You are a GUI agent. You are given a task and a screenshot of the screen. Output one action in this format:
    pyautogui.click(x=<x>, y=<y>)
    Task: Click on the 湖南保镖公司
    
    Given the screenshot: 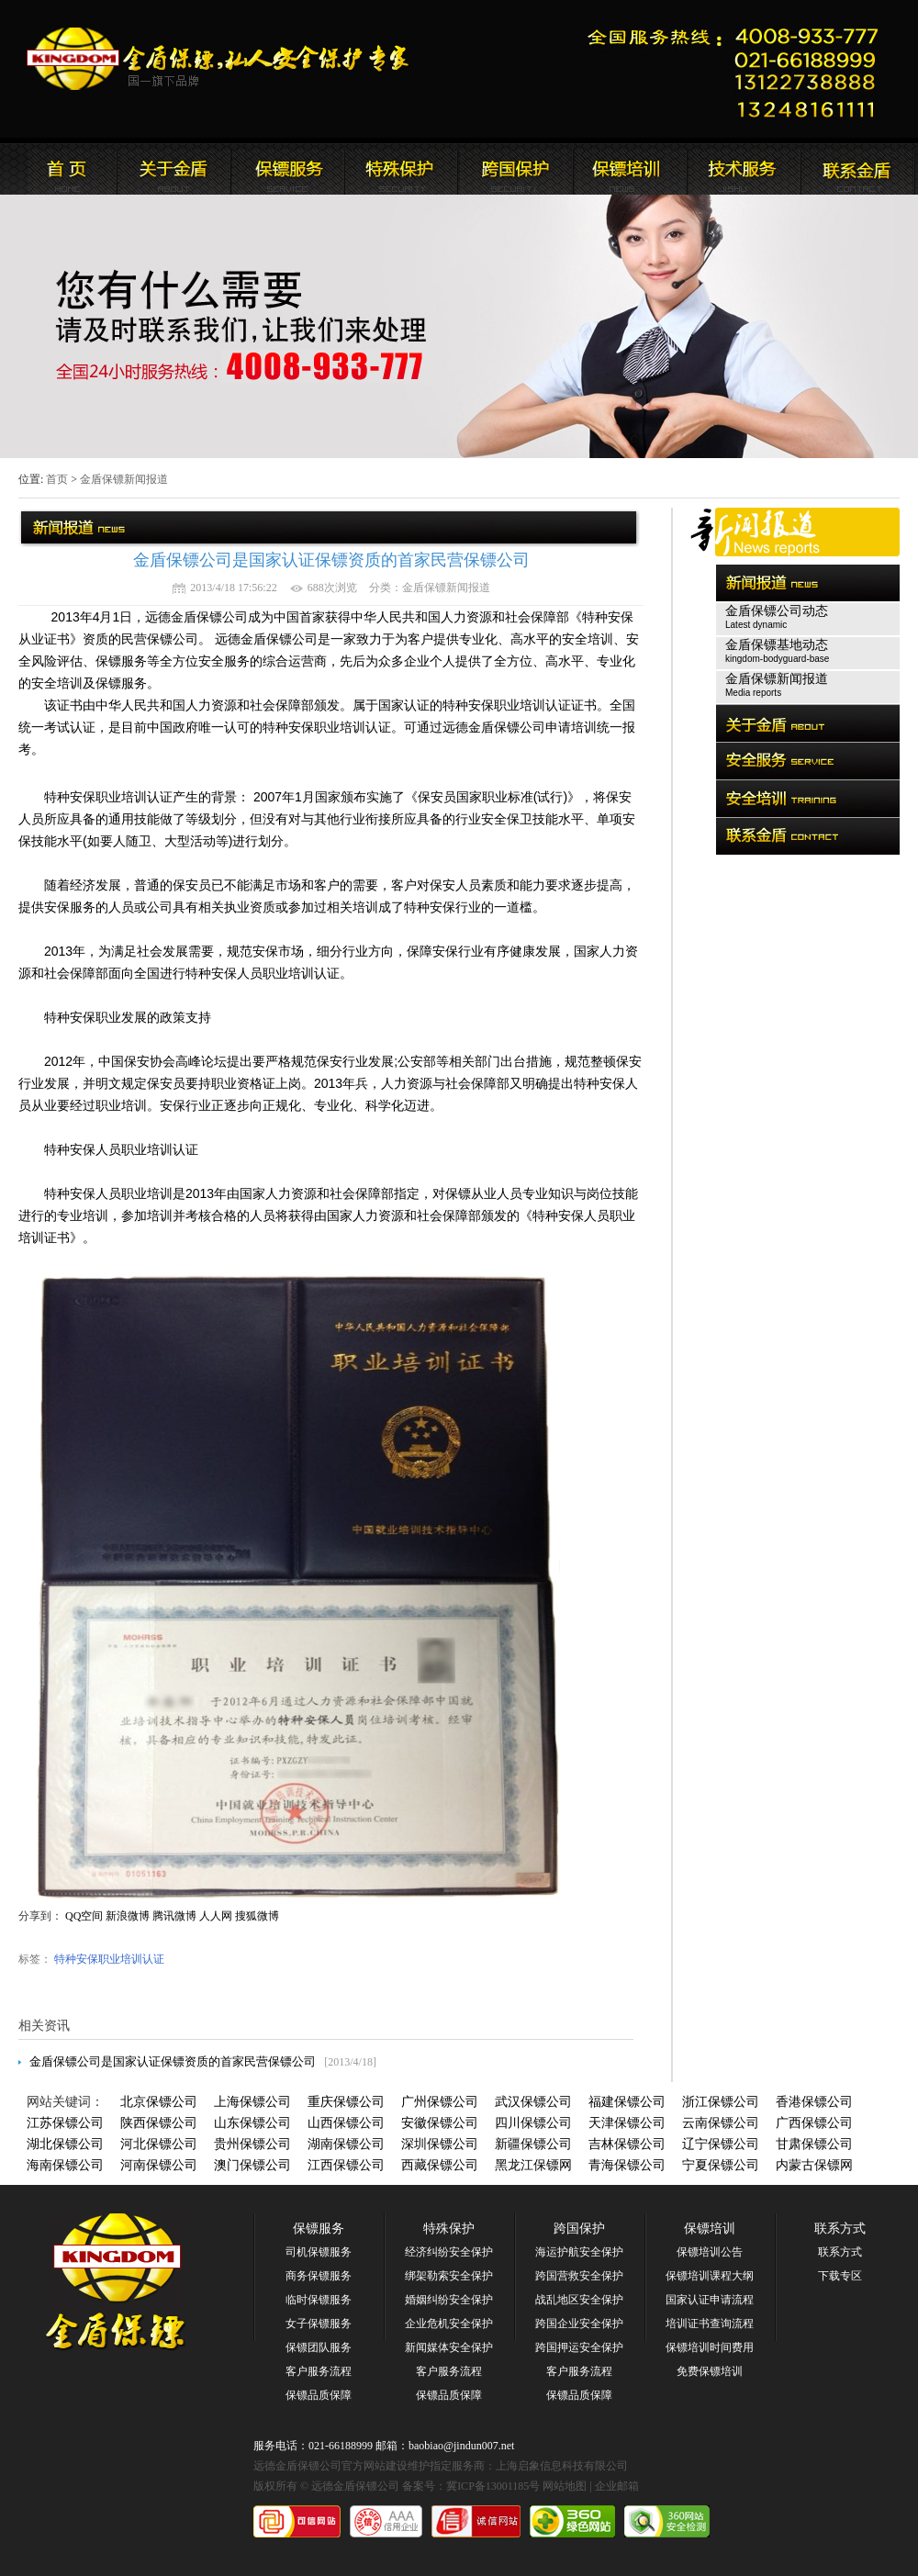 What is the action you would take?
    pyautogui.click(x=346, y=2144)
    